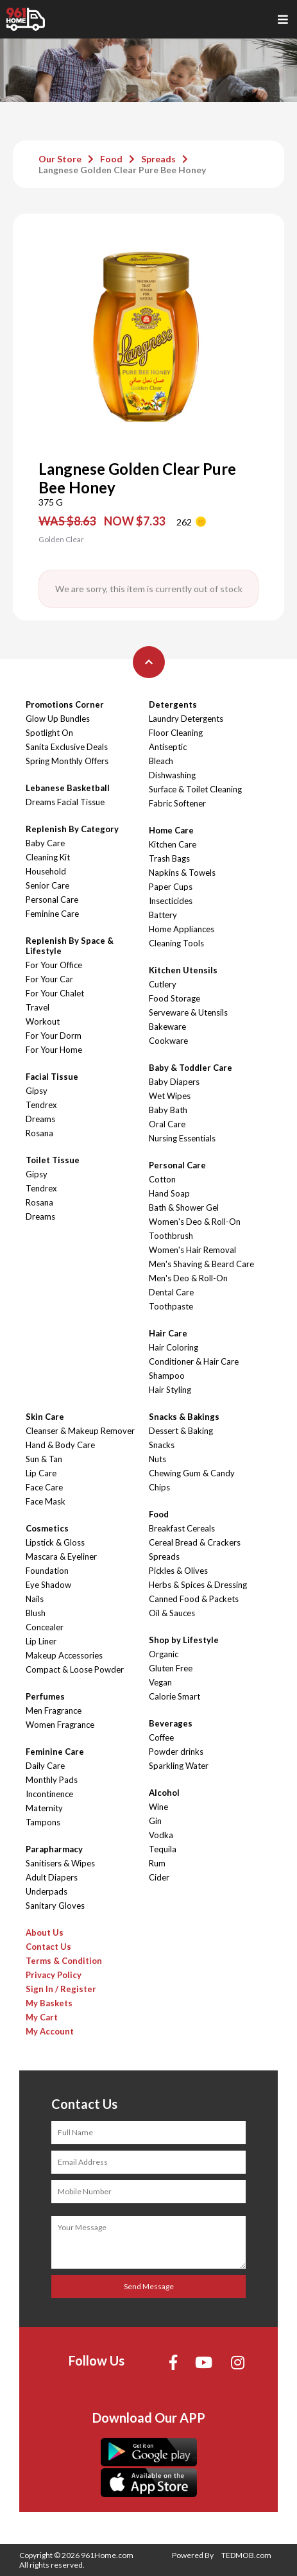 This screenshot has width=297, height=2576. Describe the element at coordinates (52, 1076) in the screenshot. I see `Facial Tissue` at that location.